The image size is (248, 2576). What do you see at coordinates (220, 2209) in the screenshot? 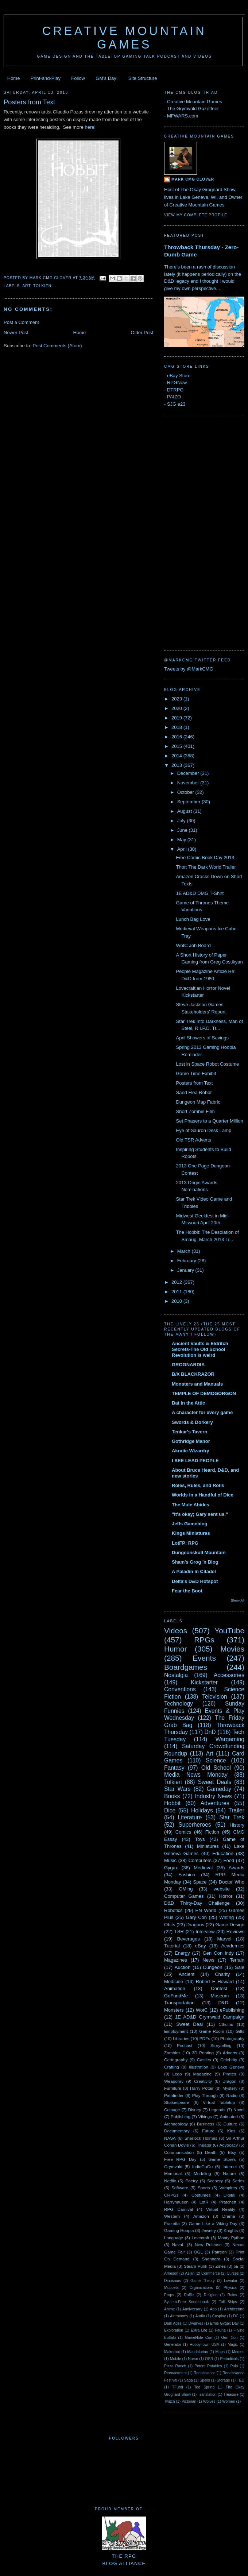
I see `Virtual Reality` at bounding box center [220, 2209].